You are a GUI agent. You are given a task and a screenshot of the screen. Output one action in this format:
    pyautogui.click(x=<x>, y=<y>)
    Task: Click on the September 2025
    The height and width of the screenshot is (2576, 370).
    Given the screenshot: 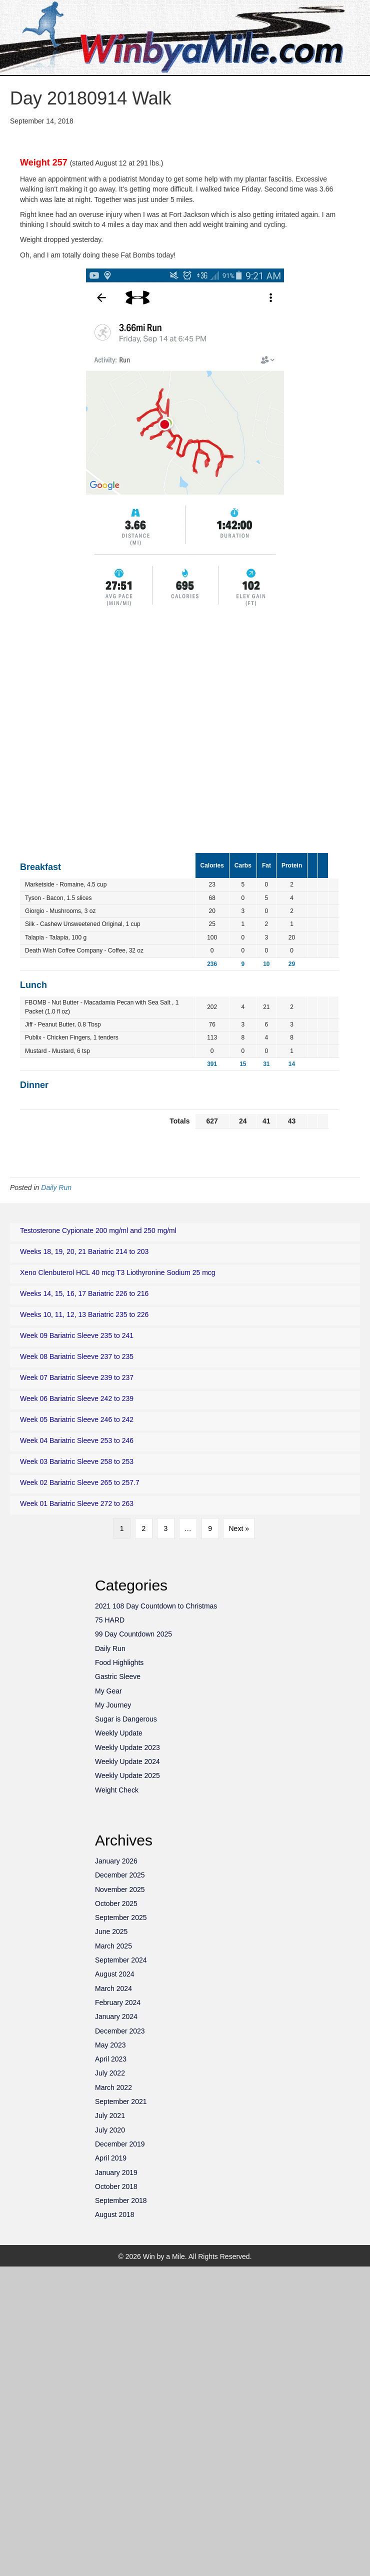 What is the action you would take?
    pyautogui.click(x=121, y=1918)
    